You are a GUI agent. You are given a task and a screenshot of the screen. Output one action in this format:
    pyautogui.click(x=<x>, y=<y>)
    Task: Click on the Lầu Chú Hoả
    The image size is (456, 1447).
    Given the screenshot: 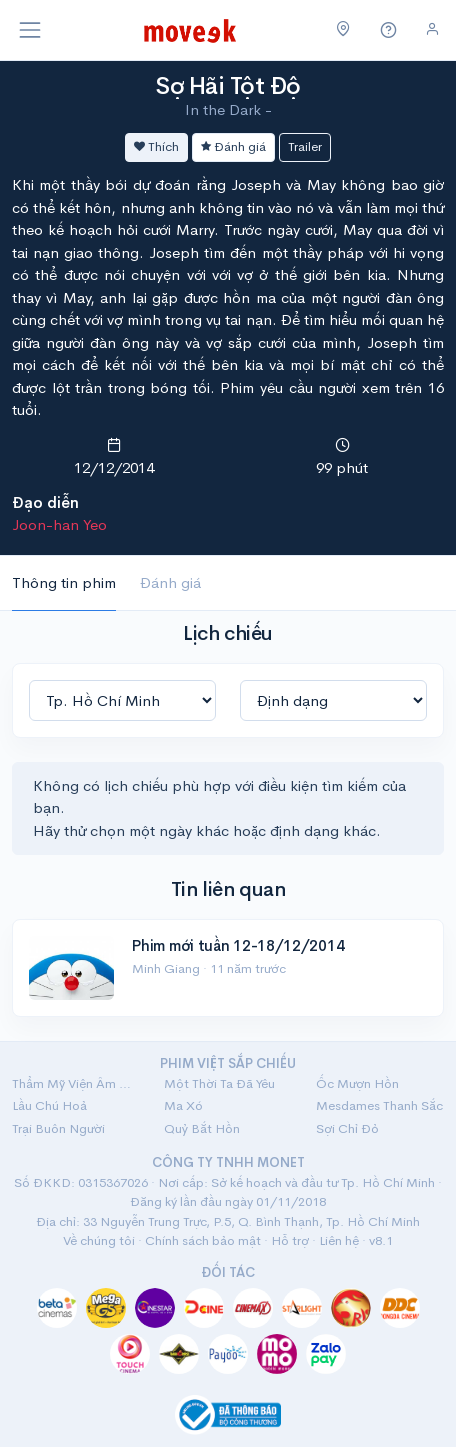 What is the action you would take?
    pyautogui.click(x=49, y=1105)
    